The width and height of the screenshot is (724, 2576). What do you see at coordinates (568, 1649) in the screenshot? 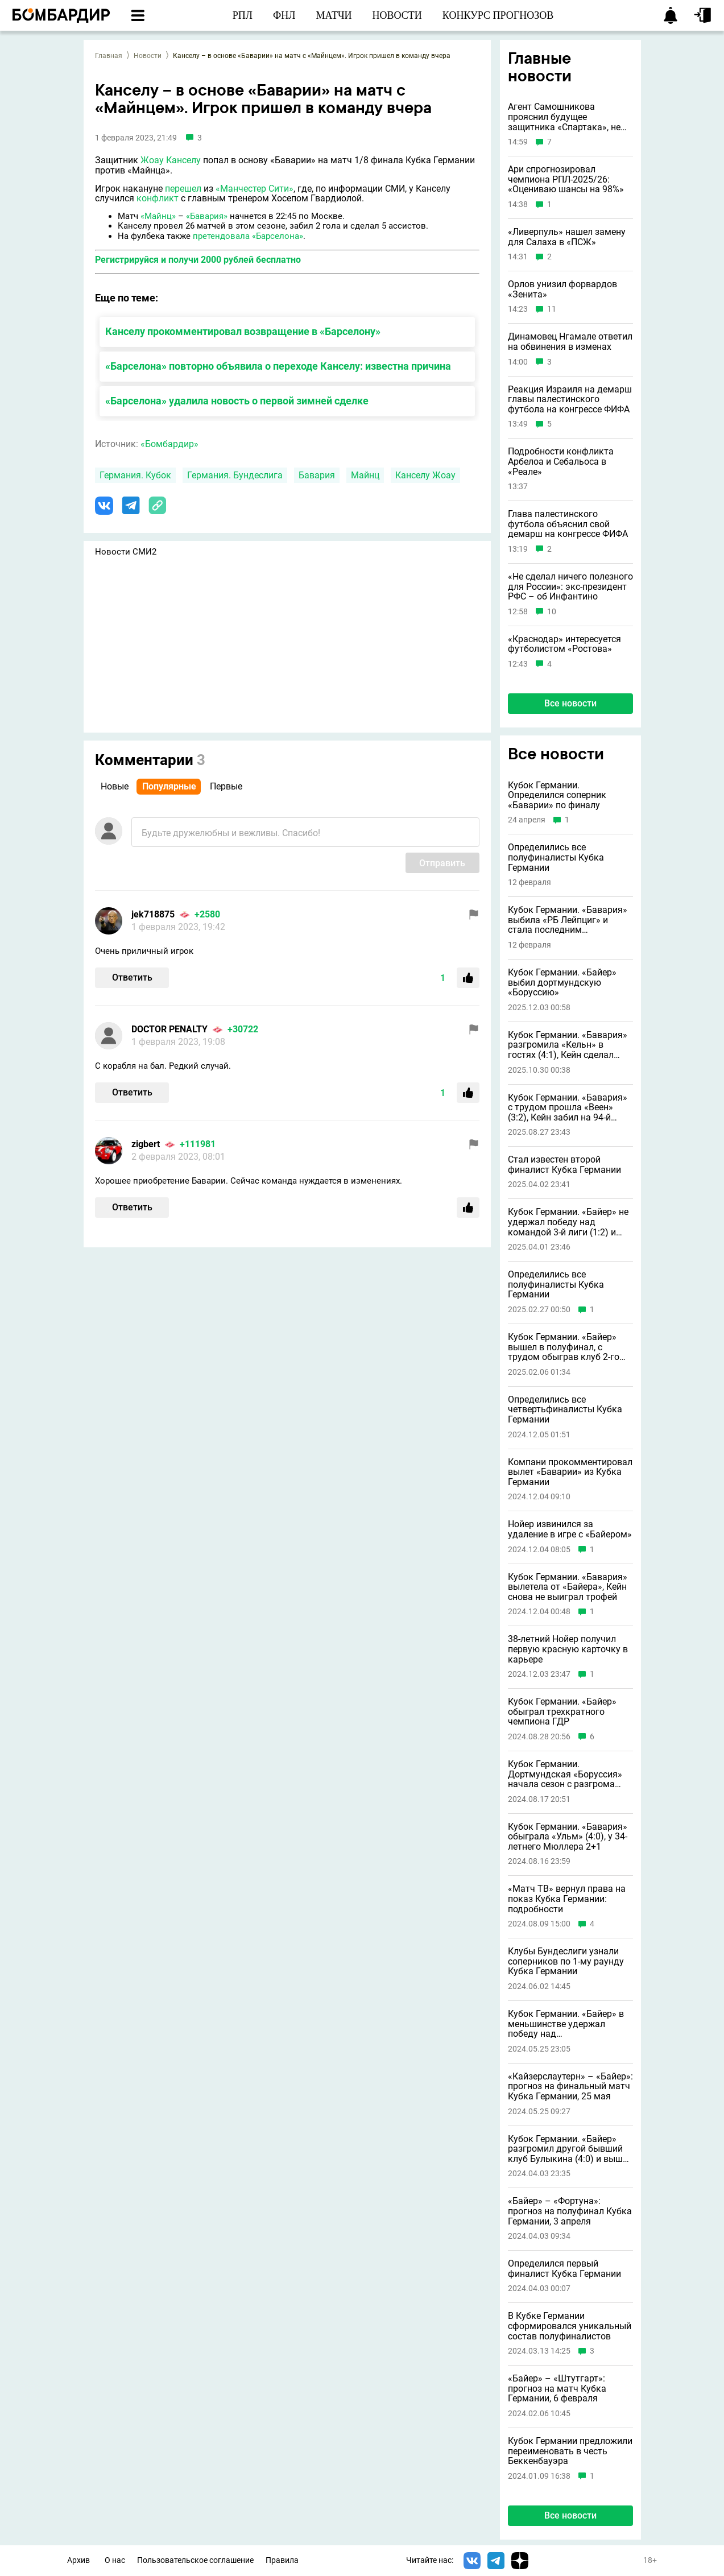
I see `38-летний Нойер получил первую красную карточку в карьере` at bounding box center [568, 1649].